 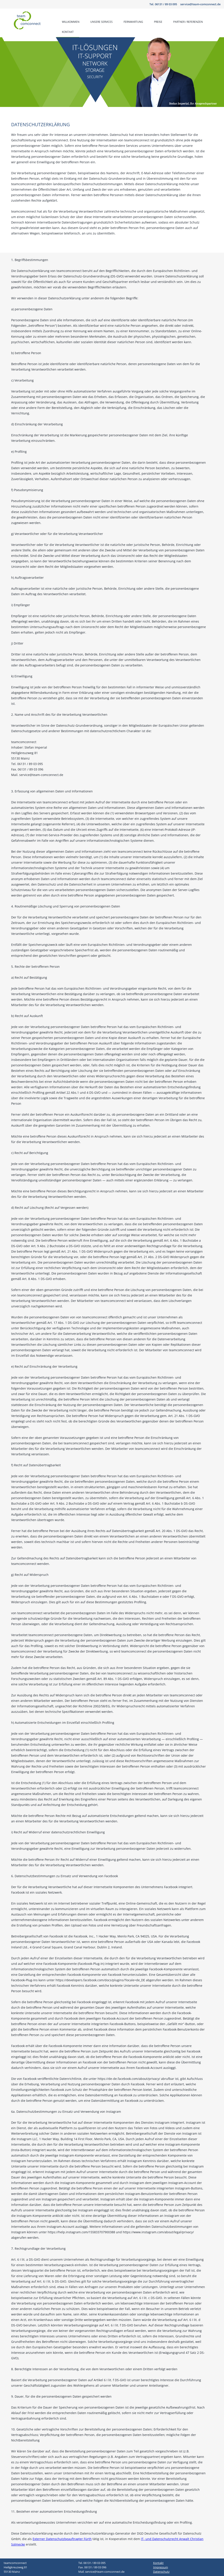 What do you see at coordinates (188, 22) in the screenshot?
I see `Partner / Referenzen` at bounding box center [188, 22].